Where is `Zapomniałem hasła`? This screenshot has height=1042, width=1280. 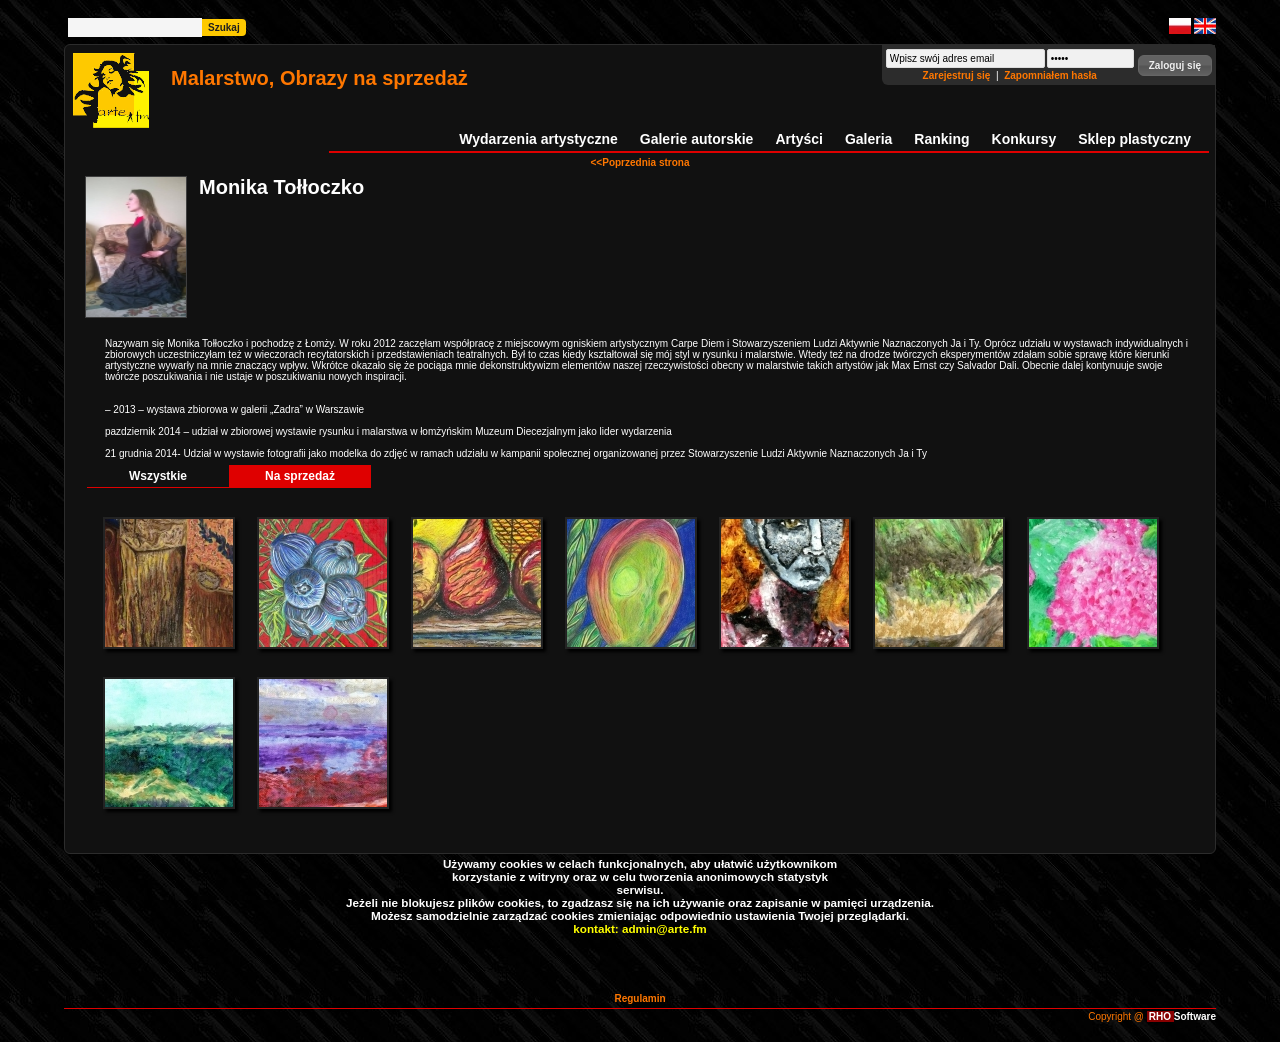 Zapomniałem hasła is located at coordinates (1050, 75).